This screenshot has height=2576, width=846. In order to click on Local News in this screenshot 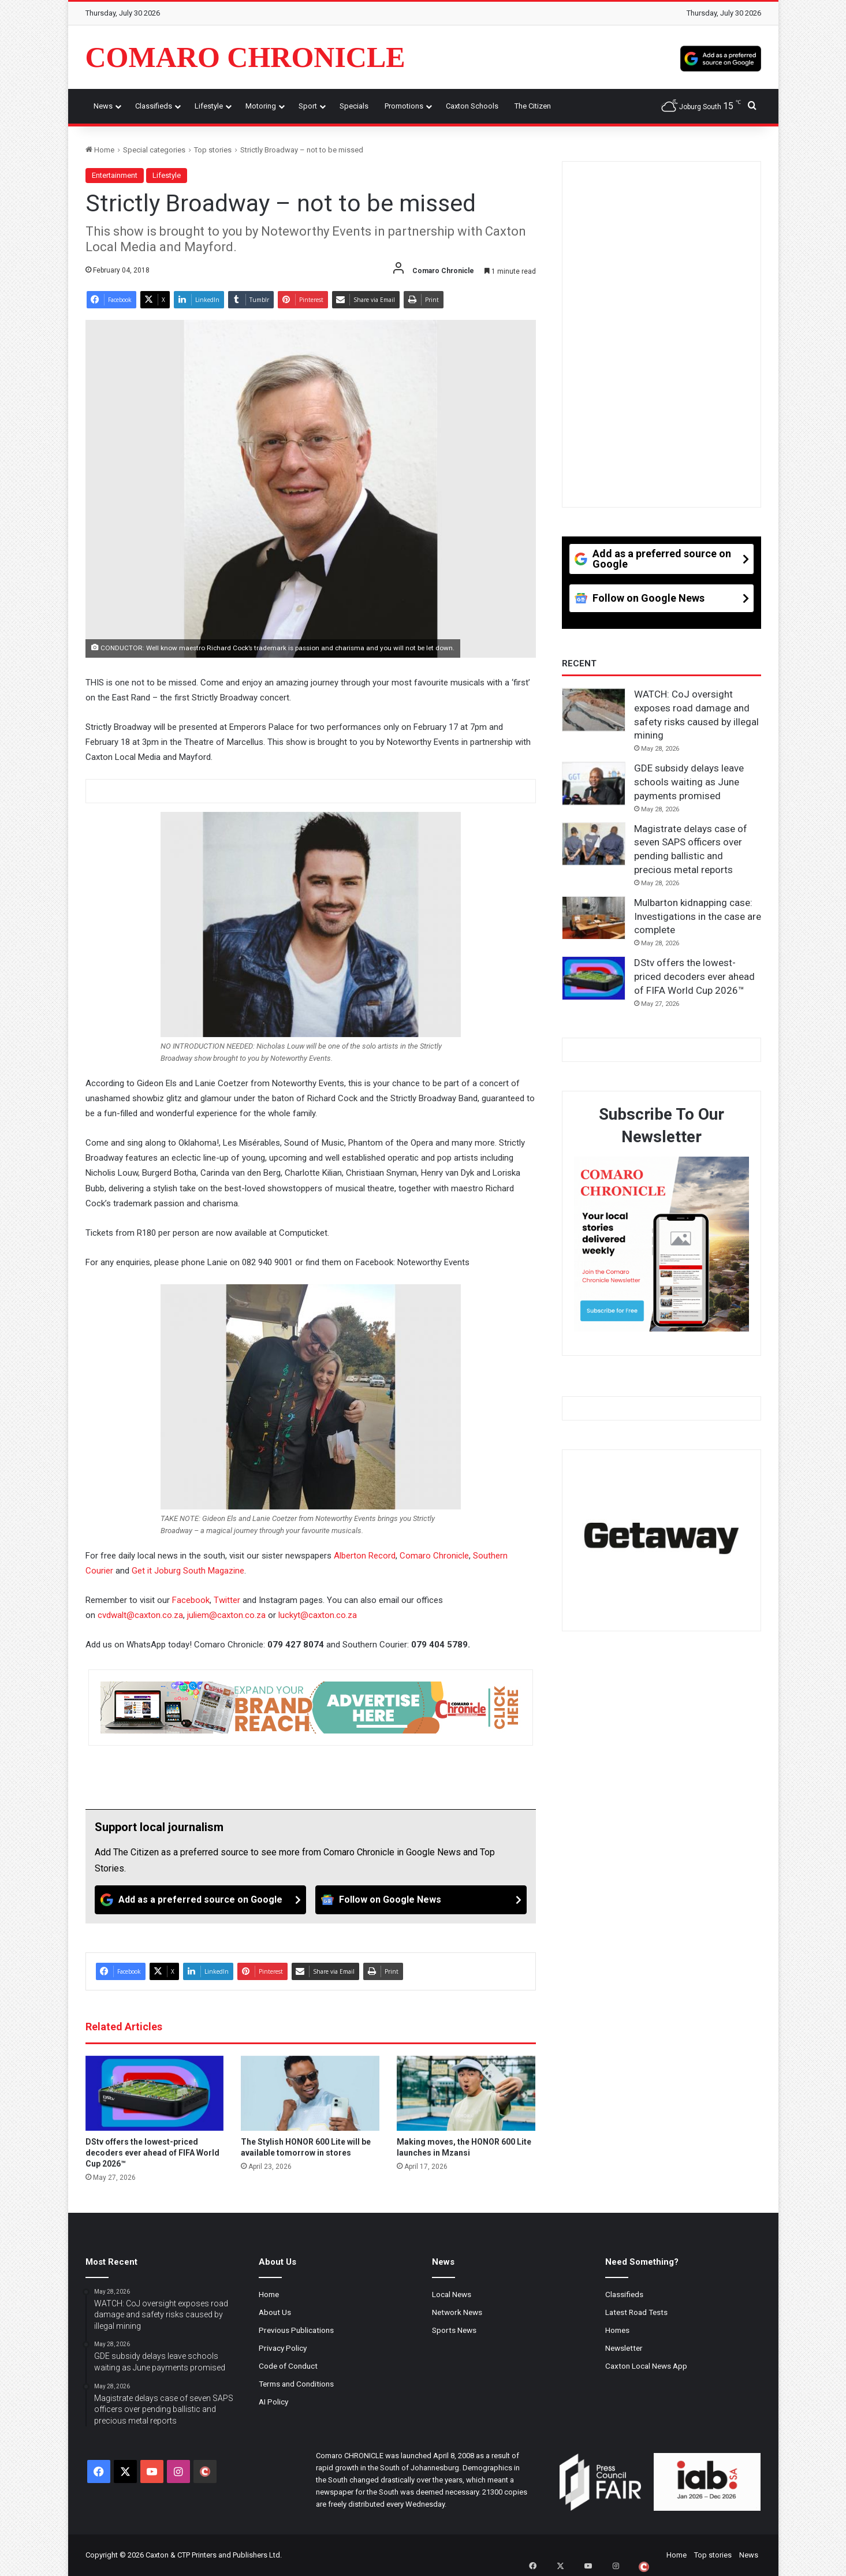, I will do `click(451, 2294)`.